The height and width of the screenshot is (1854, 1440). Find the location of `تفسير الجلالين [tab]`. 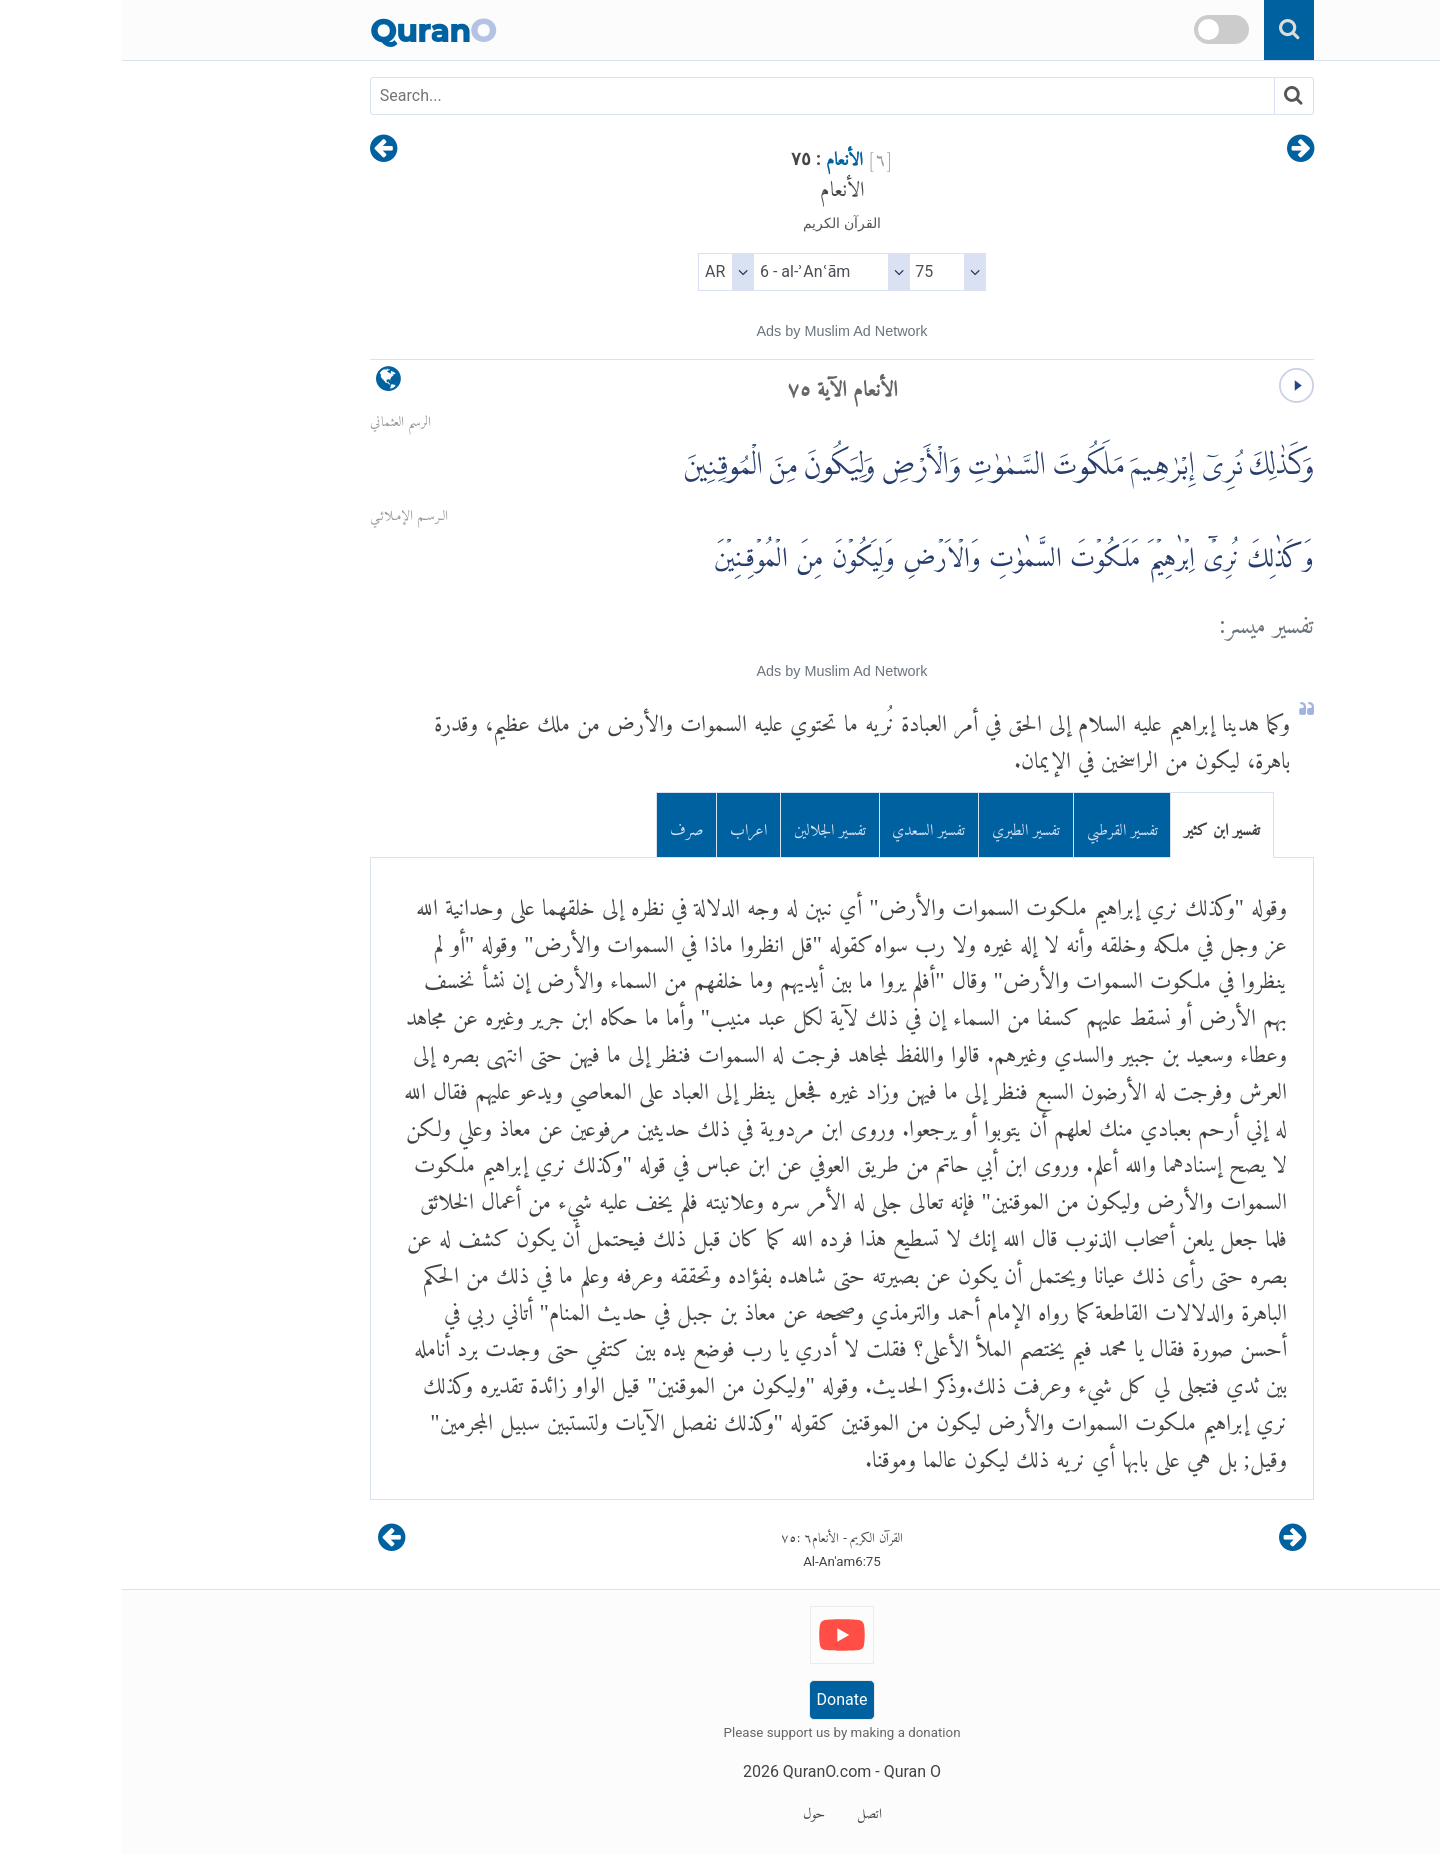

تفسير الجلالين [tab] is located at coordinates (708, 825).